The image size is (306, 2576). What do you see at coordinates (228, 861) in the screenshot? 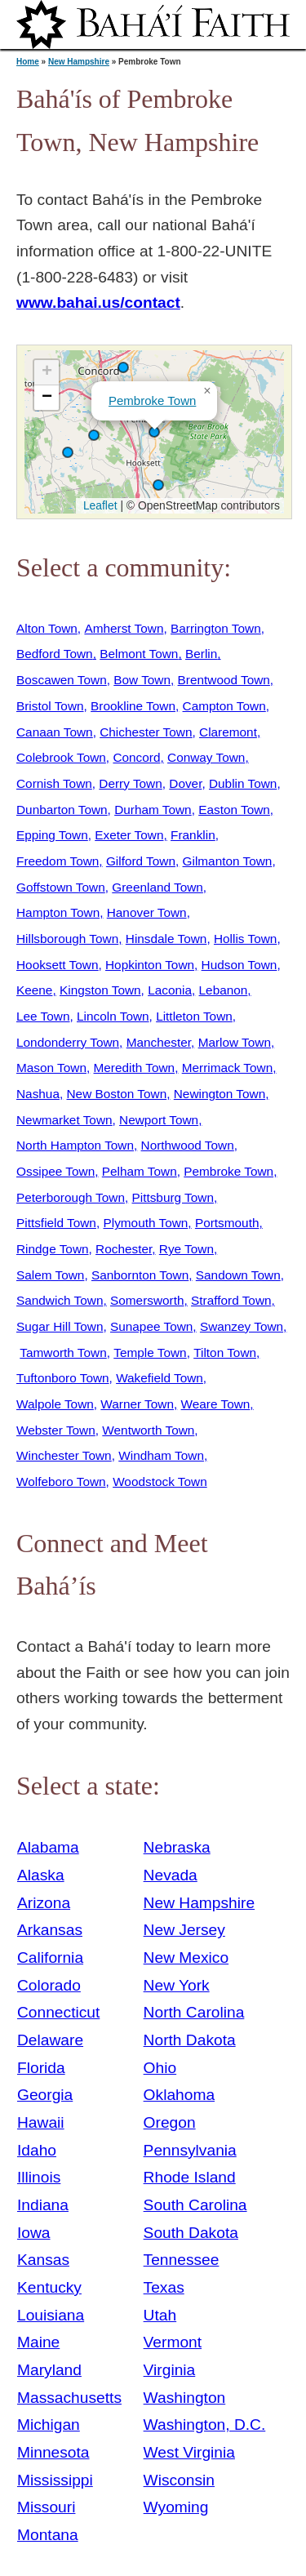
I see `Gilmanton Town` at bounding box center [228, 861].